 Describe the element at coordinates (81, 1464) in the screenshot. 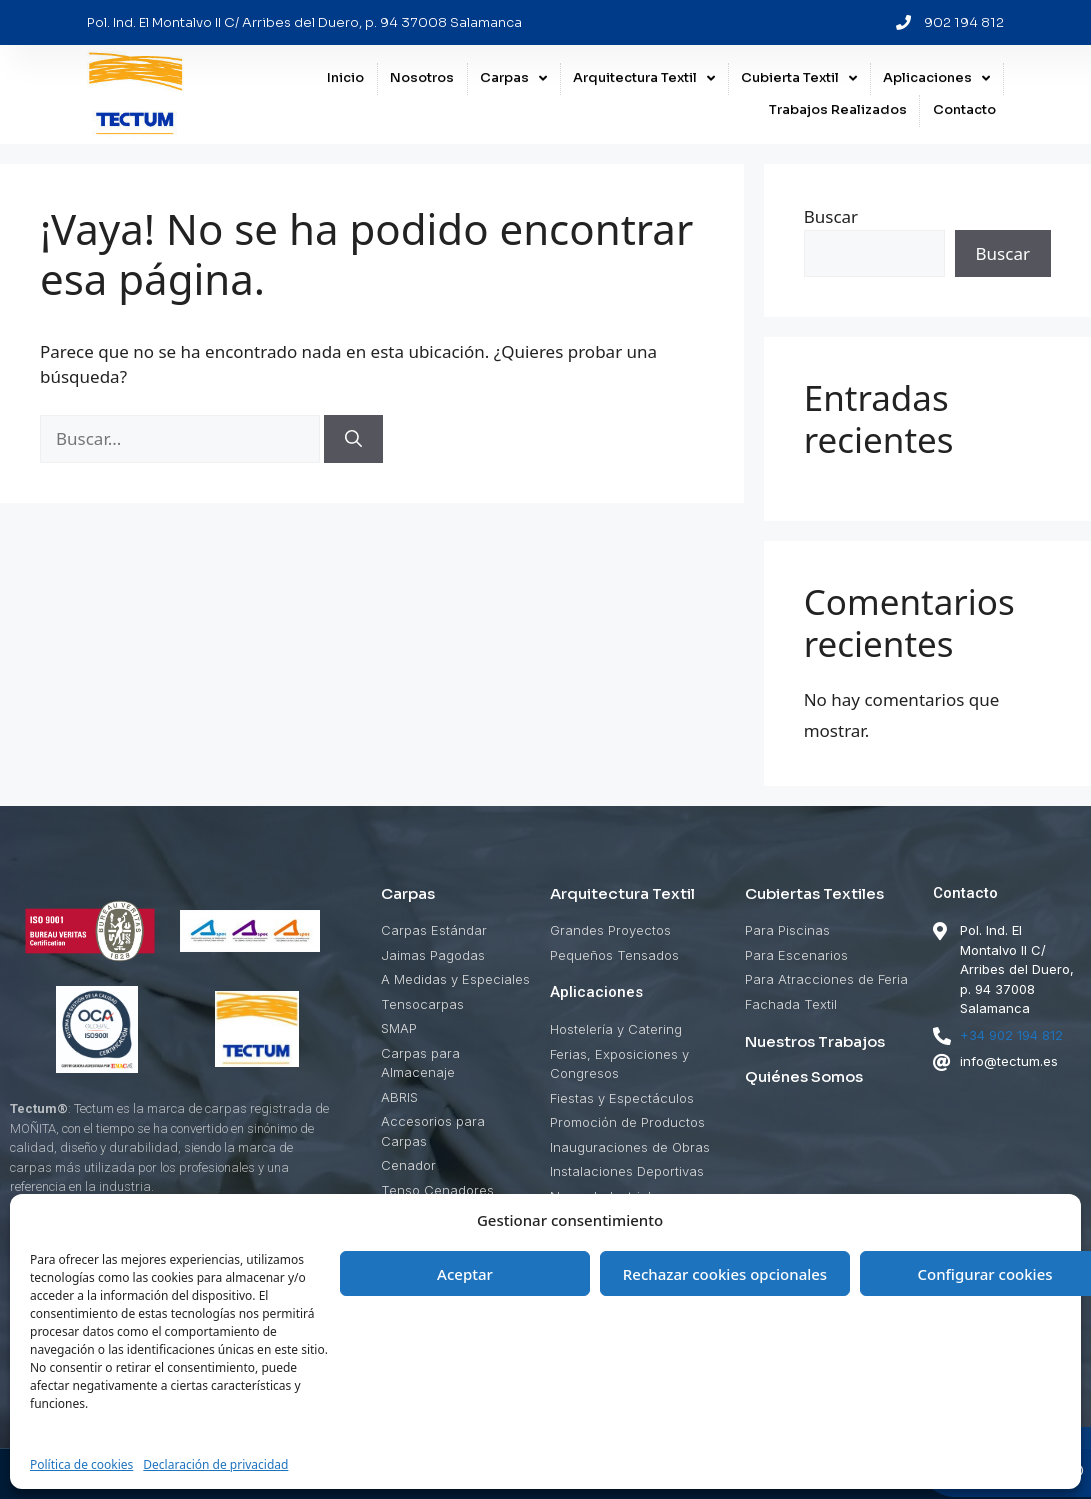

I see `Política de cookies` at that location.